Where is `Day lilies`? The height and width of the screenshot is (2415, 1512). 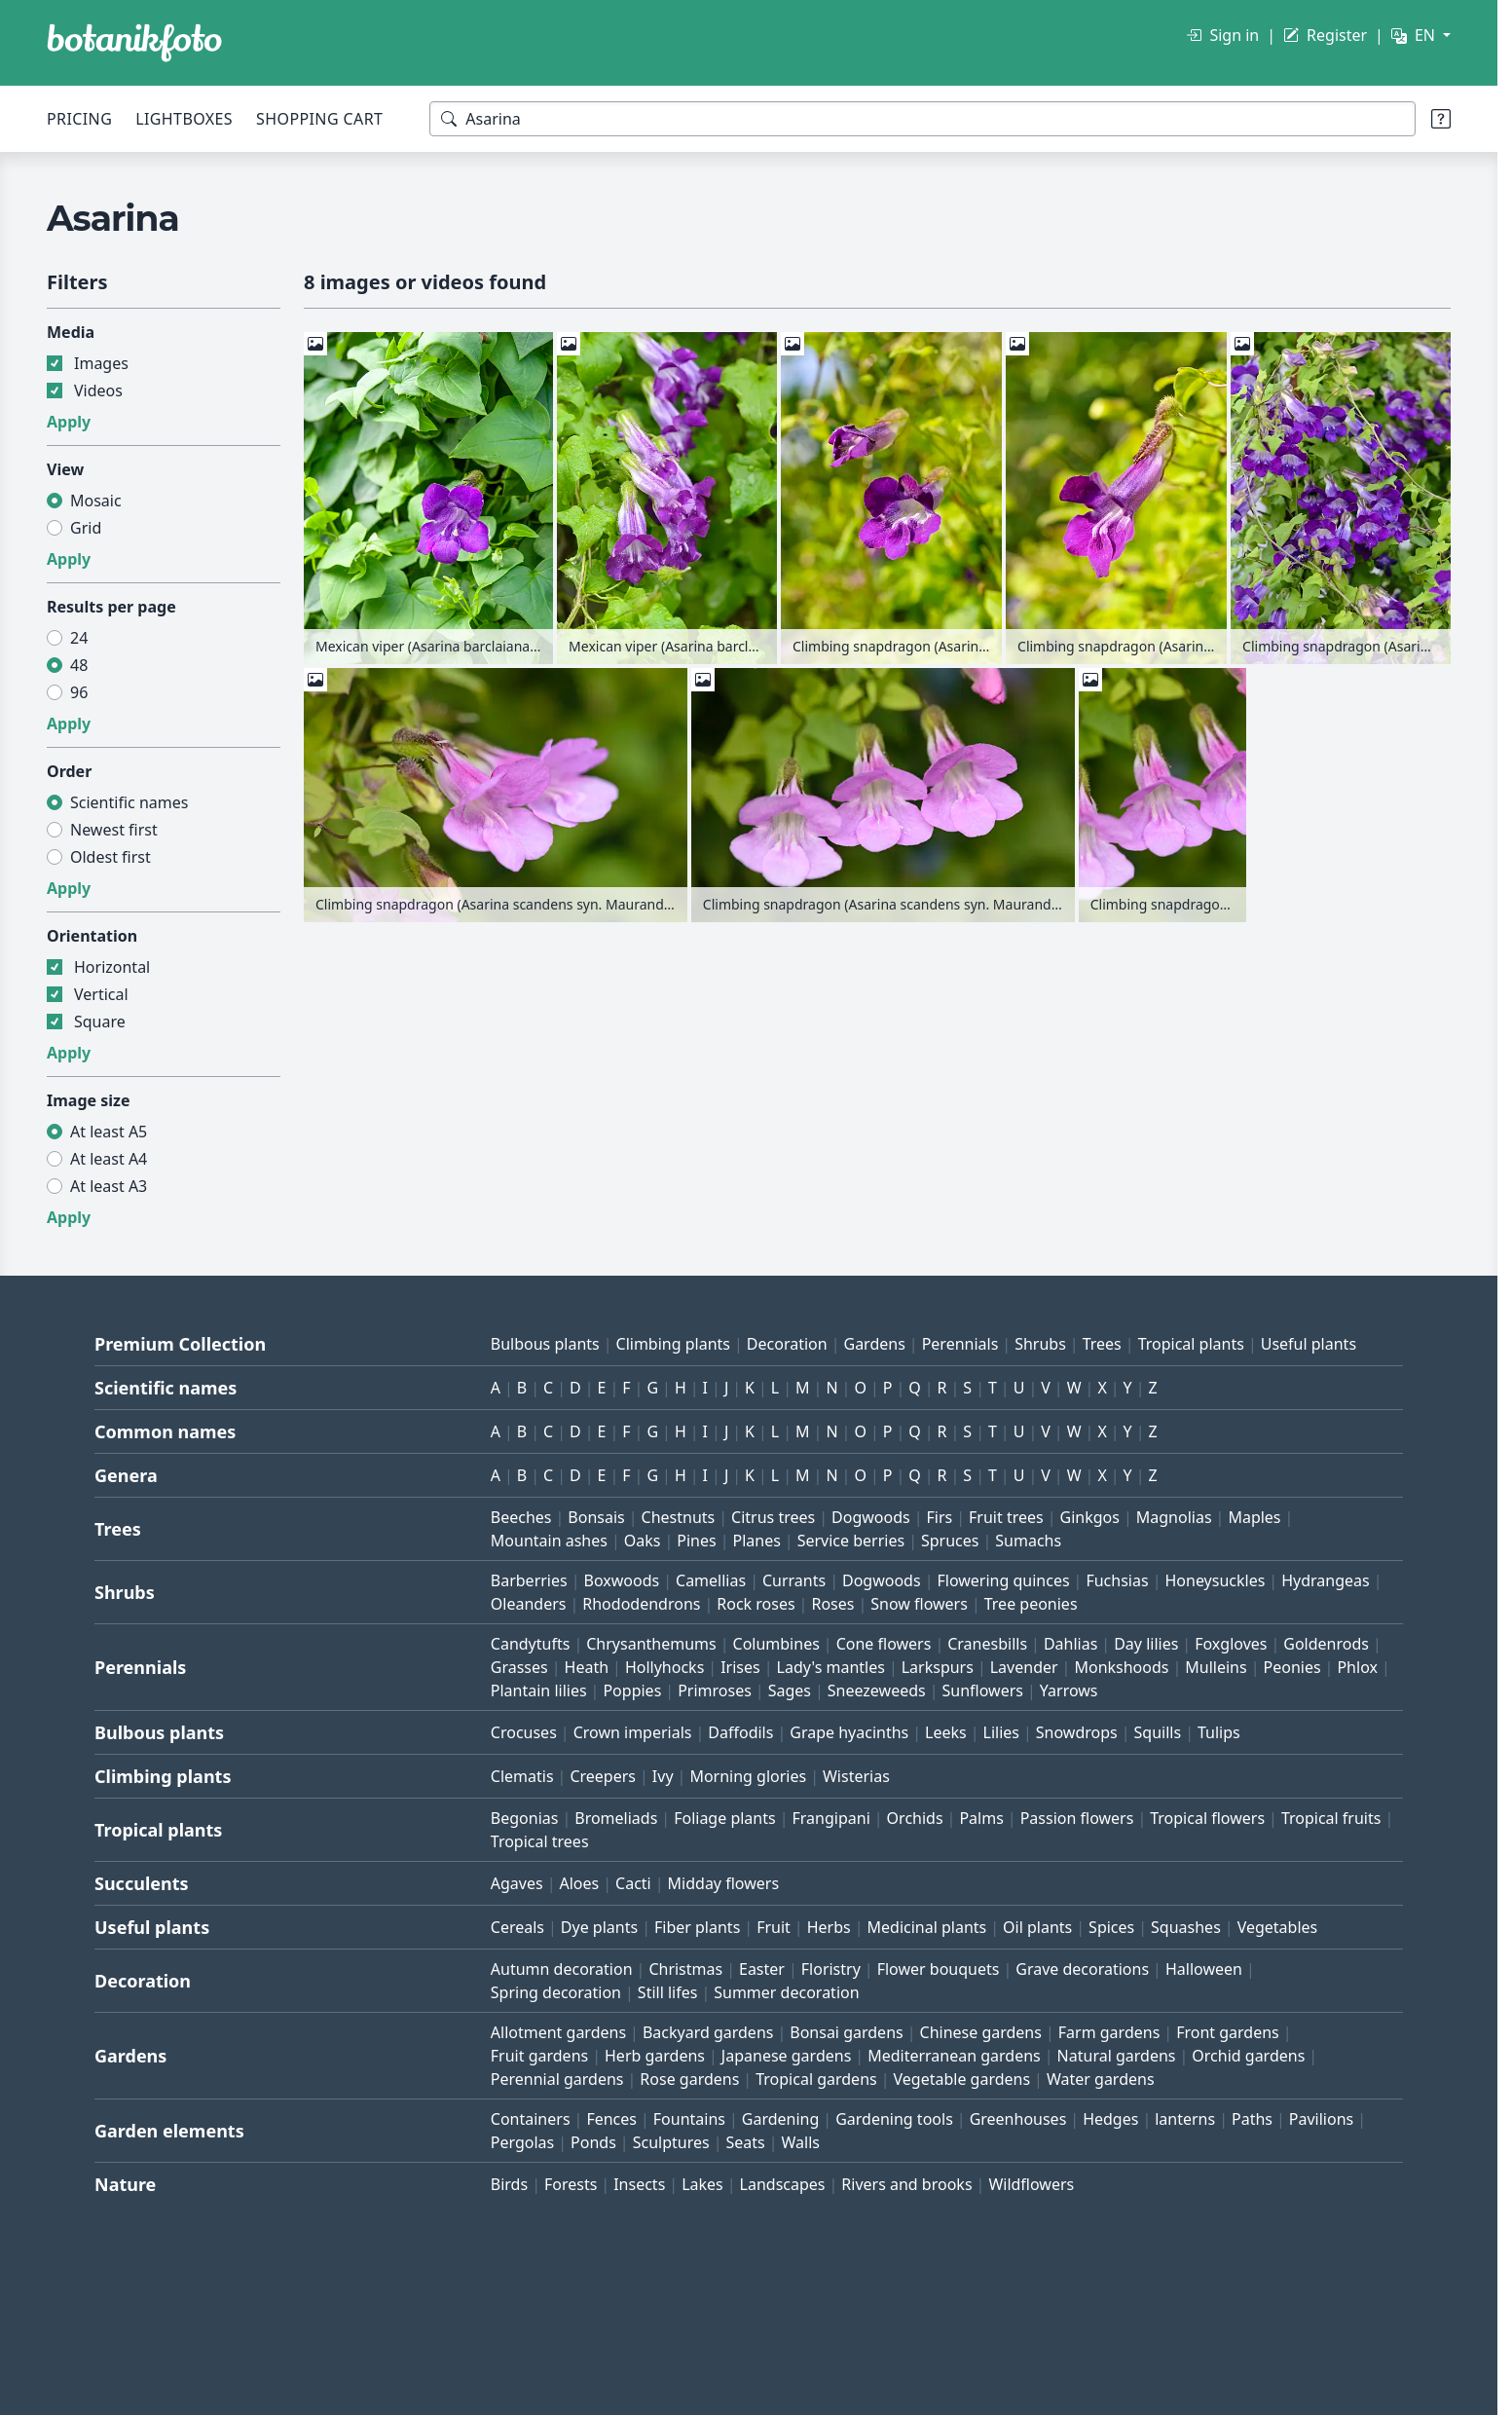
Day lilies is located at coordinates (1146, 1643).